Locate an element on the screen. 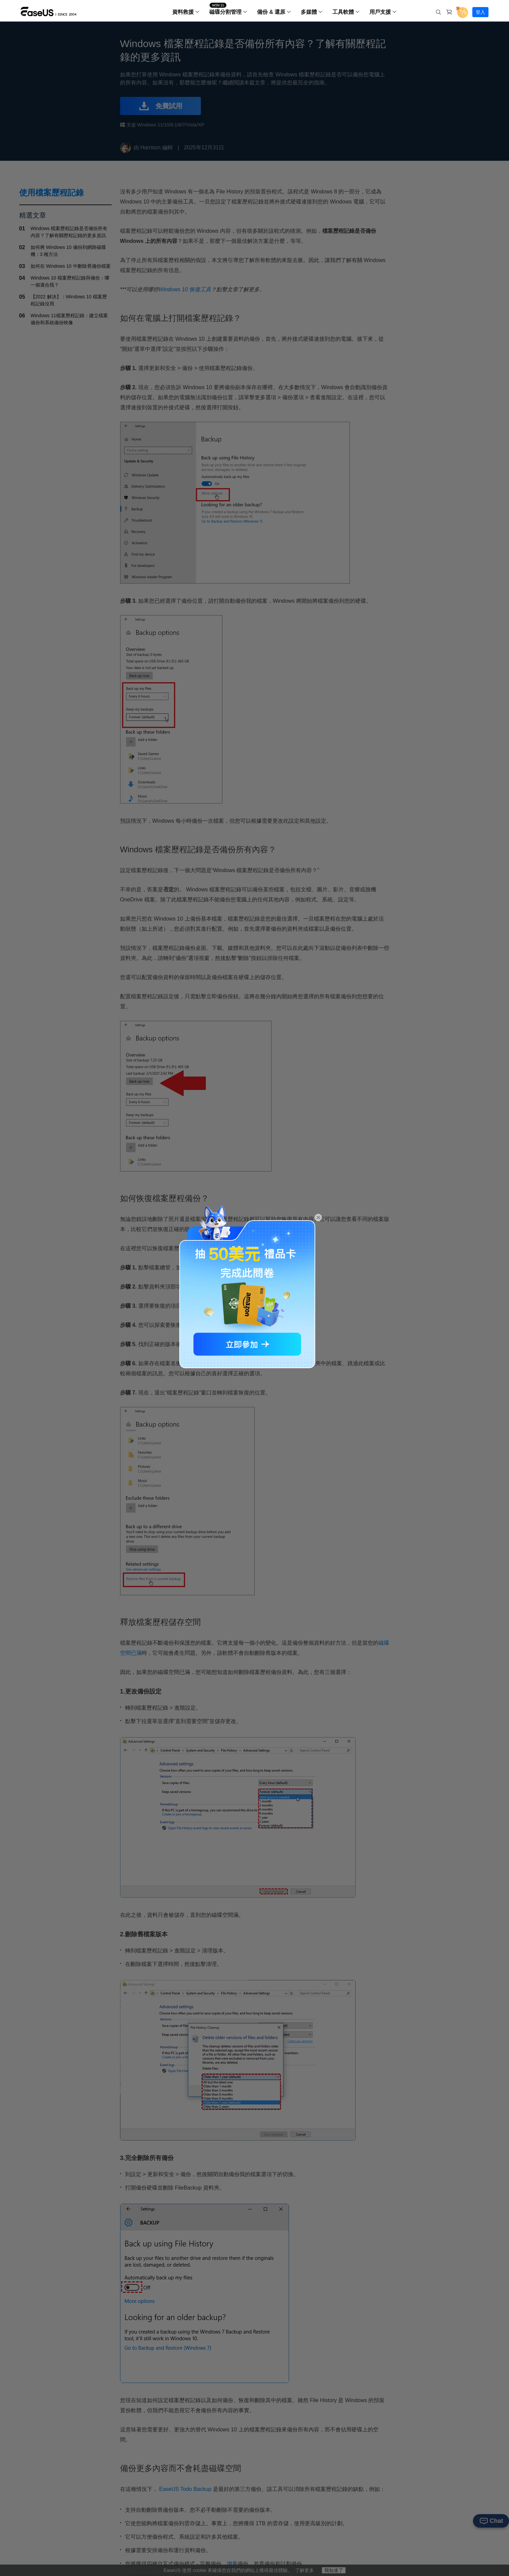 The height and width of the screenshot is (2576, 509). 資料救援 is located at coordinates (183, 12).